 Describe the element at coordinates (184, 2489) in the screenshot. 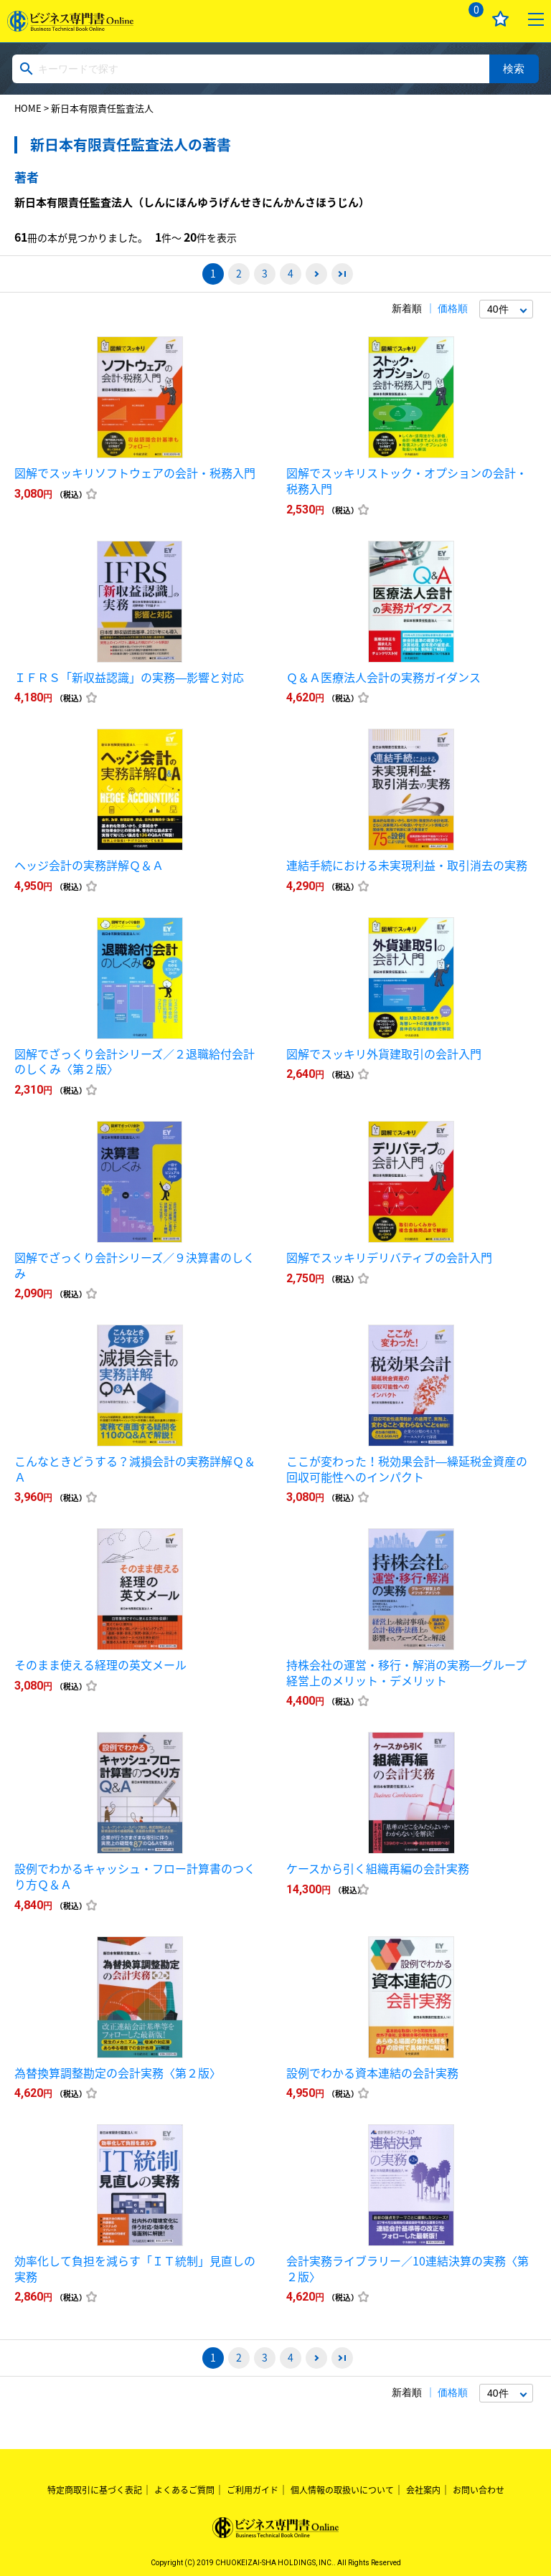

I see `よくあるご質問` at that location.